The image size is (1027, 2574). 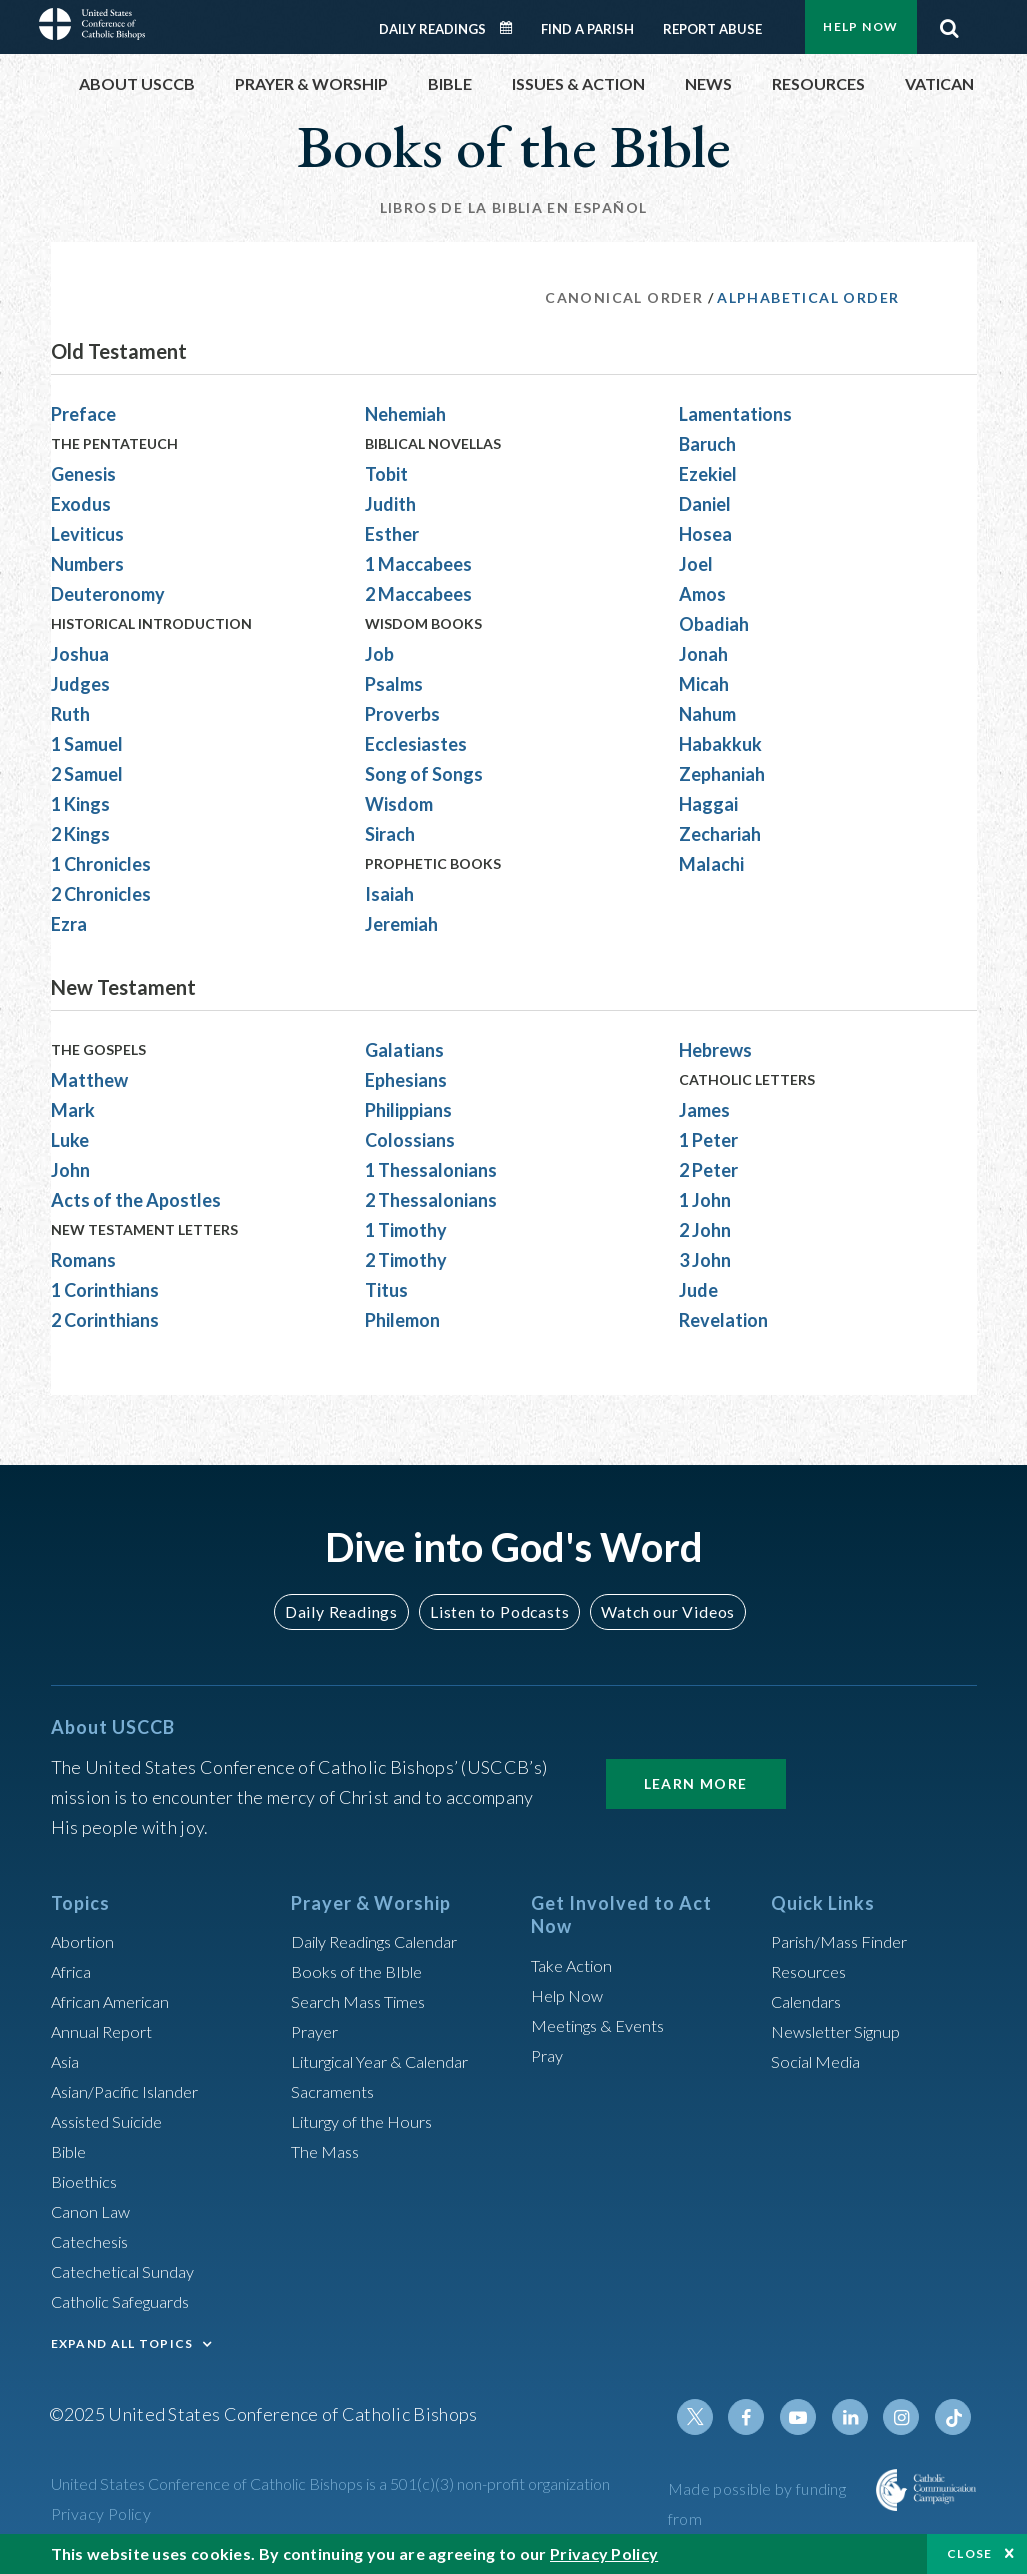 I want to click on Ephesians, so click(x=406, y=1080).